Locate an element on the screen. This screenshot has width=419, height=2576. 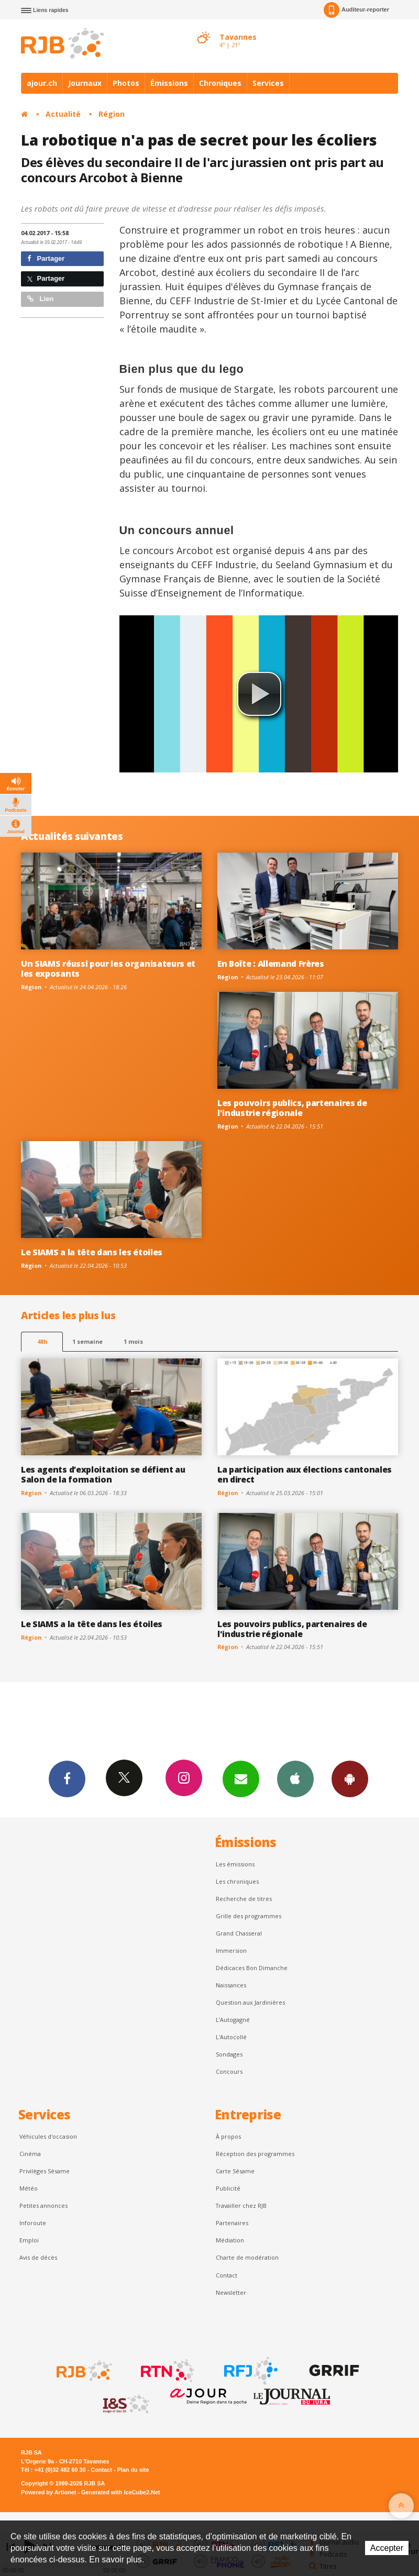
Carte Sésame is located at coordinates (235, 2171).